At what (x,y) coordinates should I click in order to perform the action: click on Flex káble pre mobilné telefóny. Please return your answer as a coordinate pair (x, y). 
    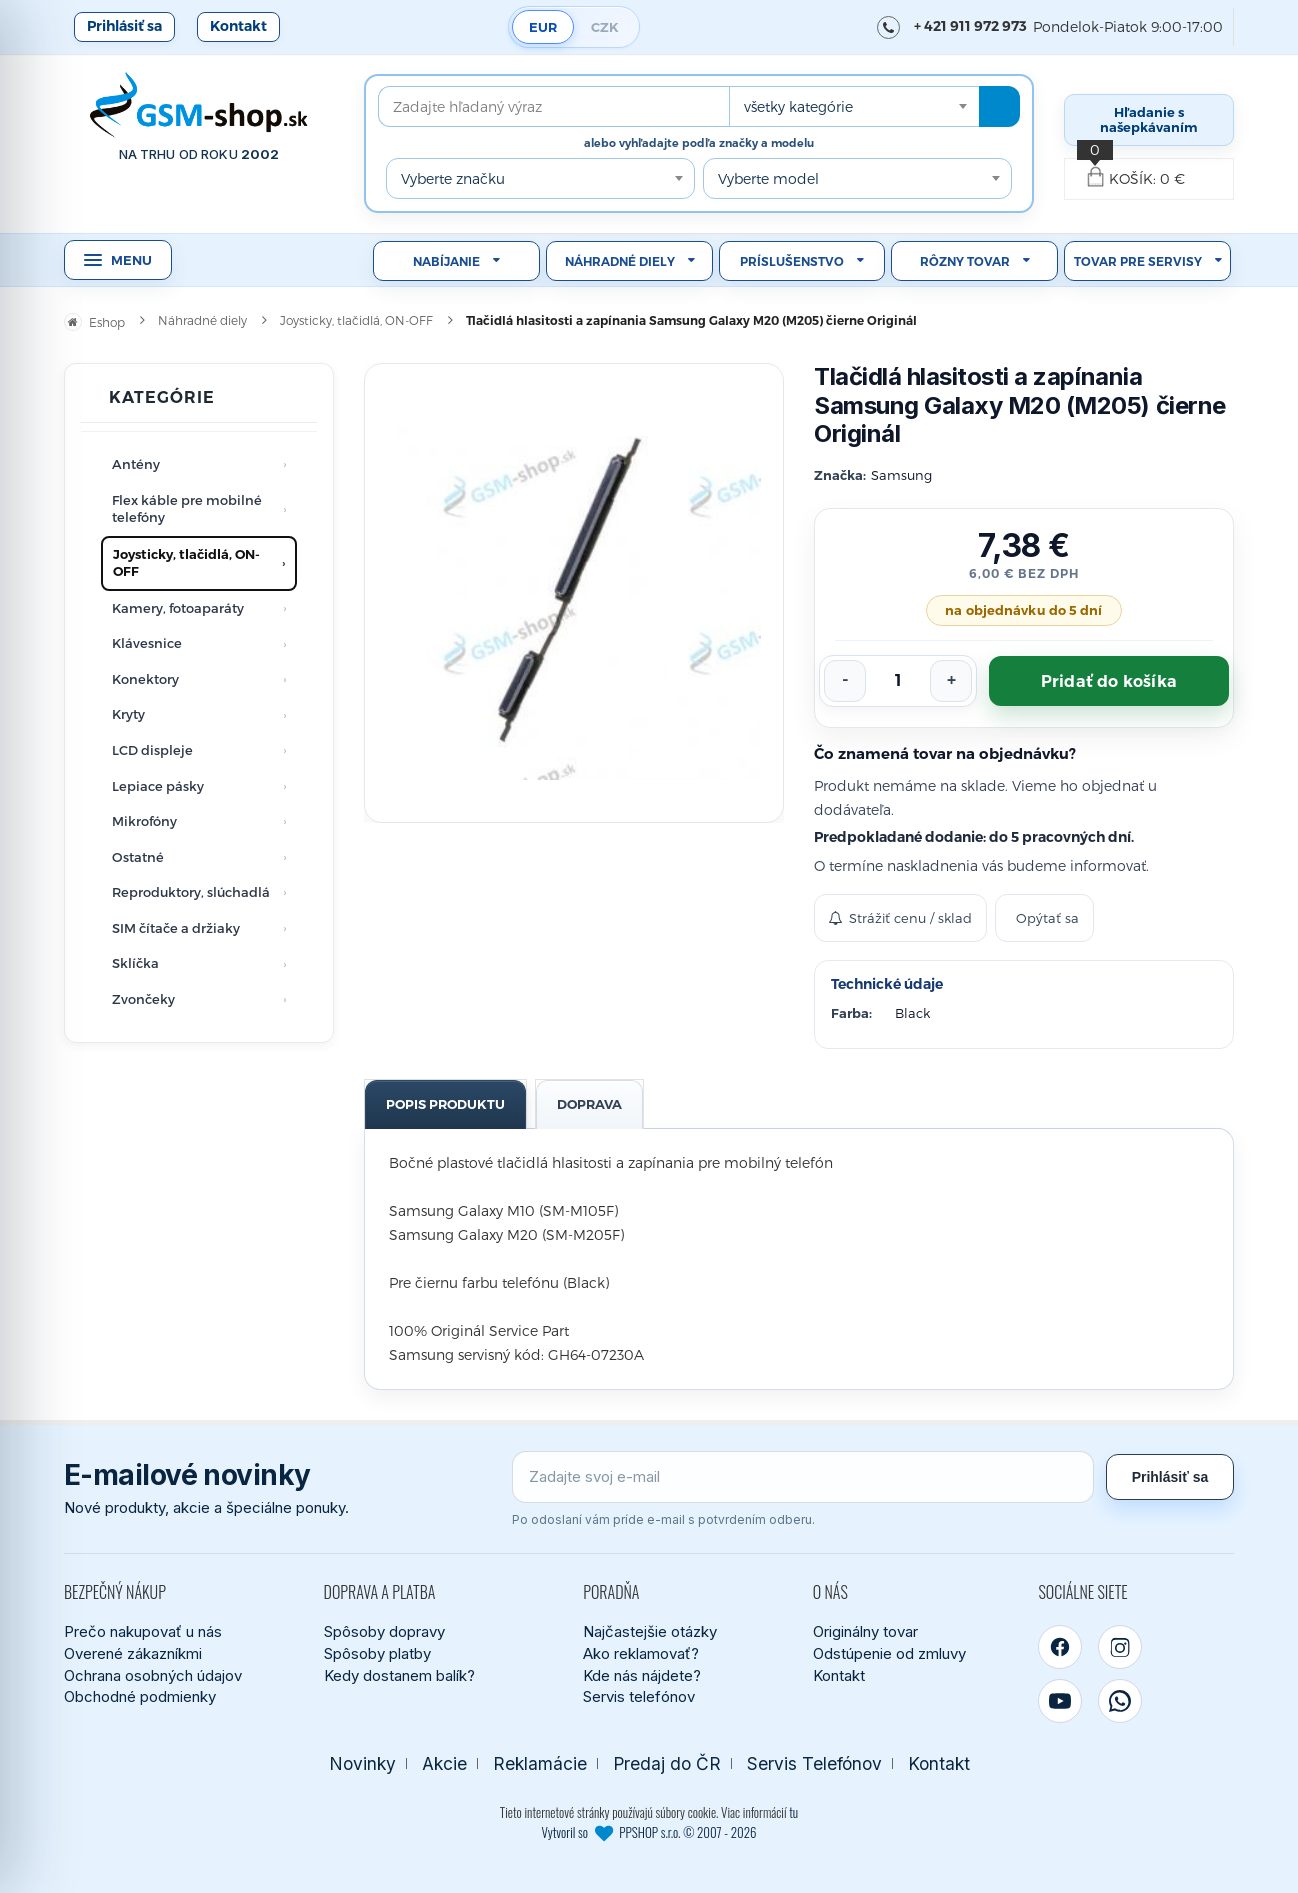
    Looking at the image, I should click on (187, 509).